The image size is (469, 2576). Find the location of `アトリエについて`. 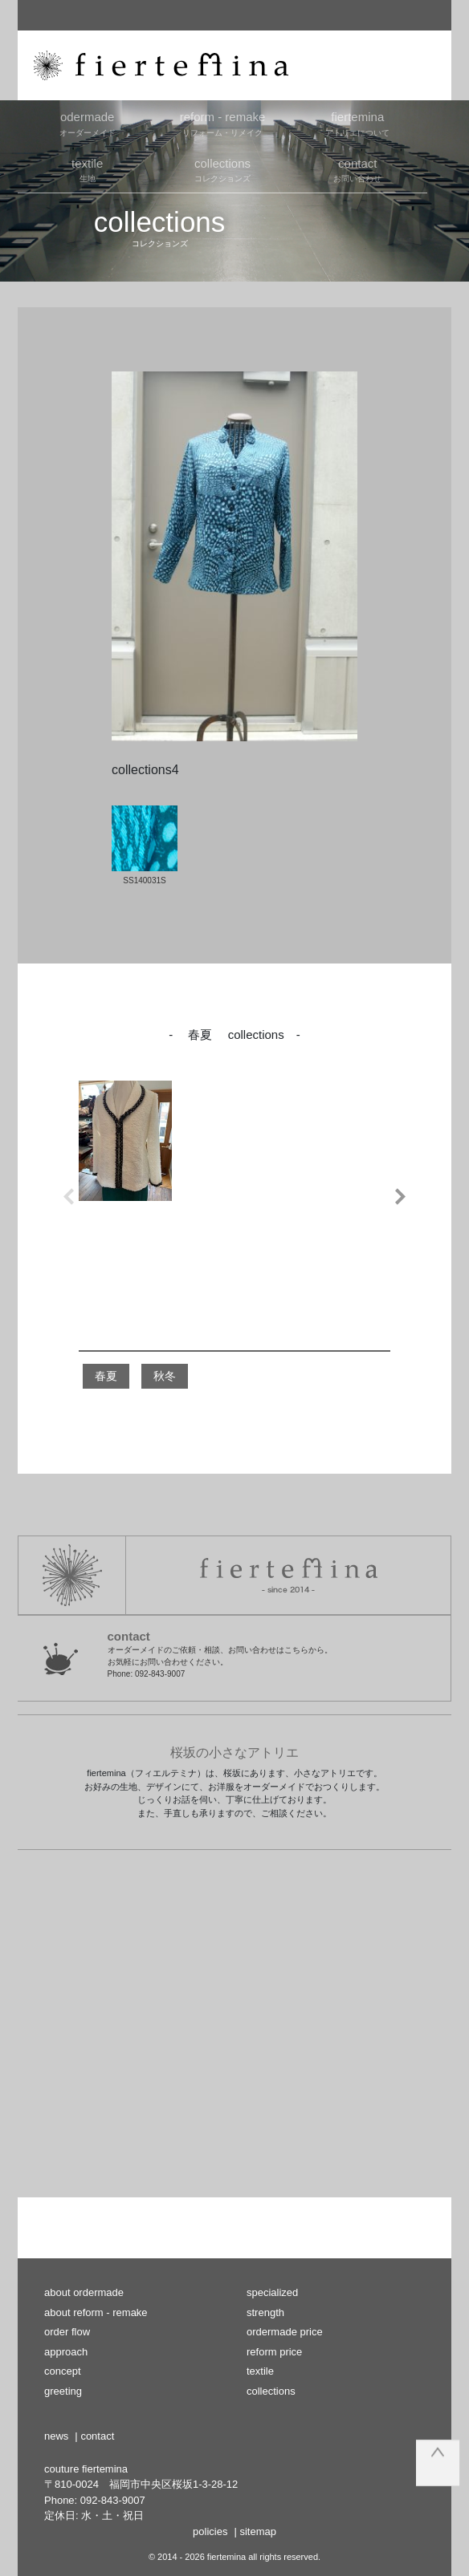

アトリエについて is located at coordinates (357, 122).